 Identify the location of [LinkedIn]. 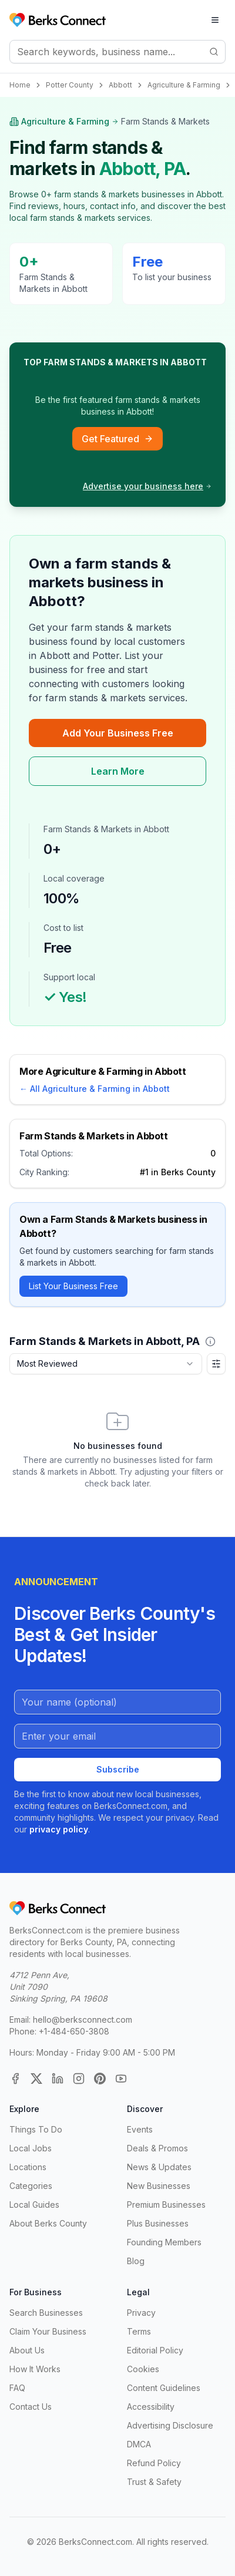
(57, 2078).